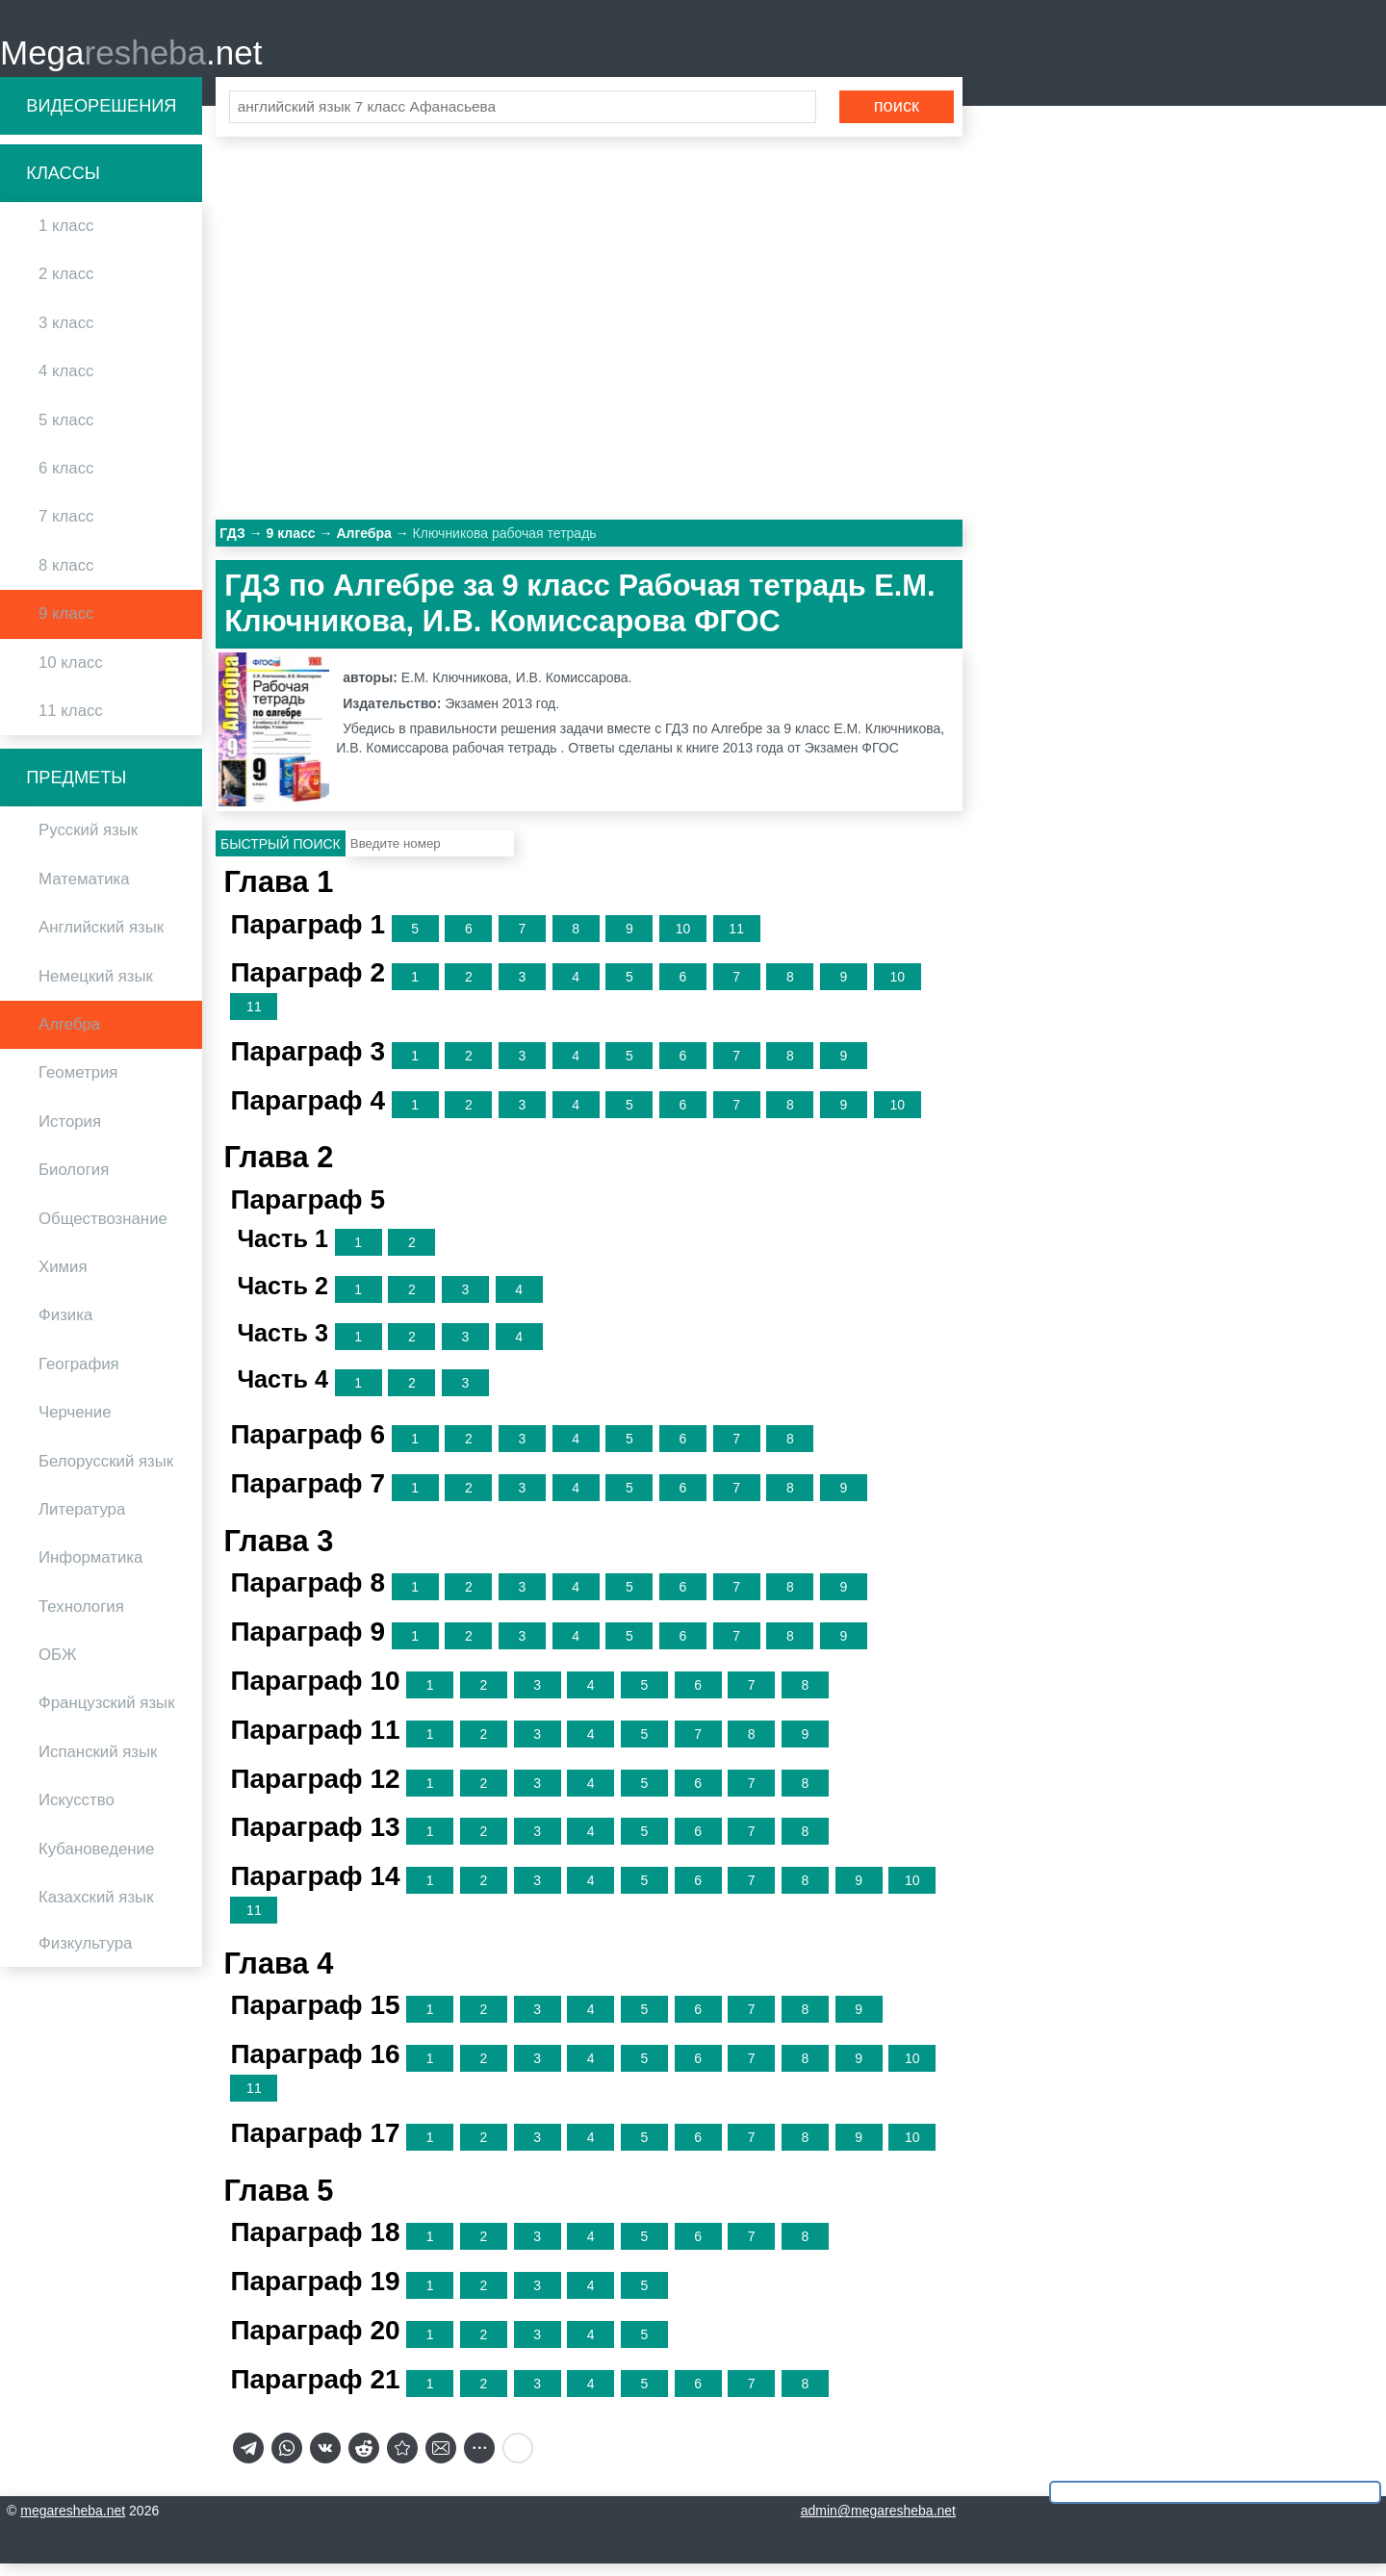 The width and height of the screenshot is (1386, 2576). Describe the element at coordinates (65, 334) in the screenshot. I see `3 класс` at that location.